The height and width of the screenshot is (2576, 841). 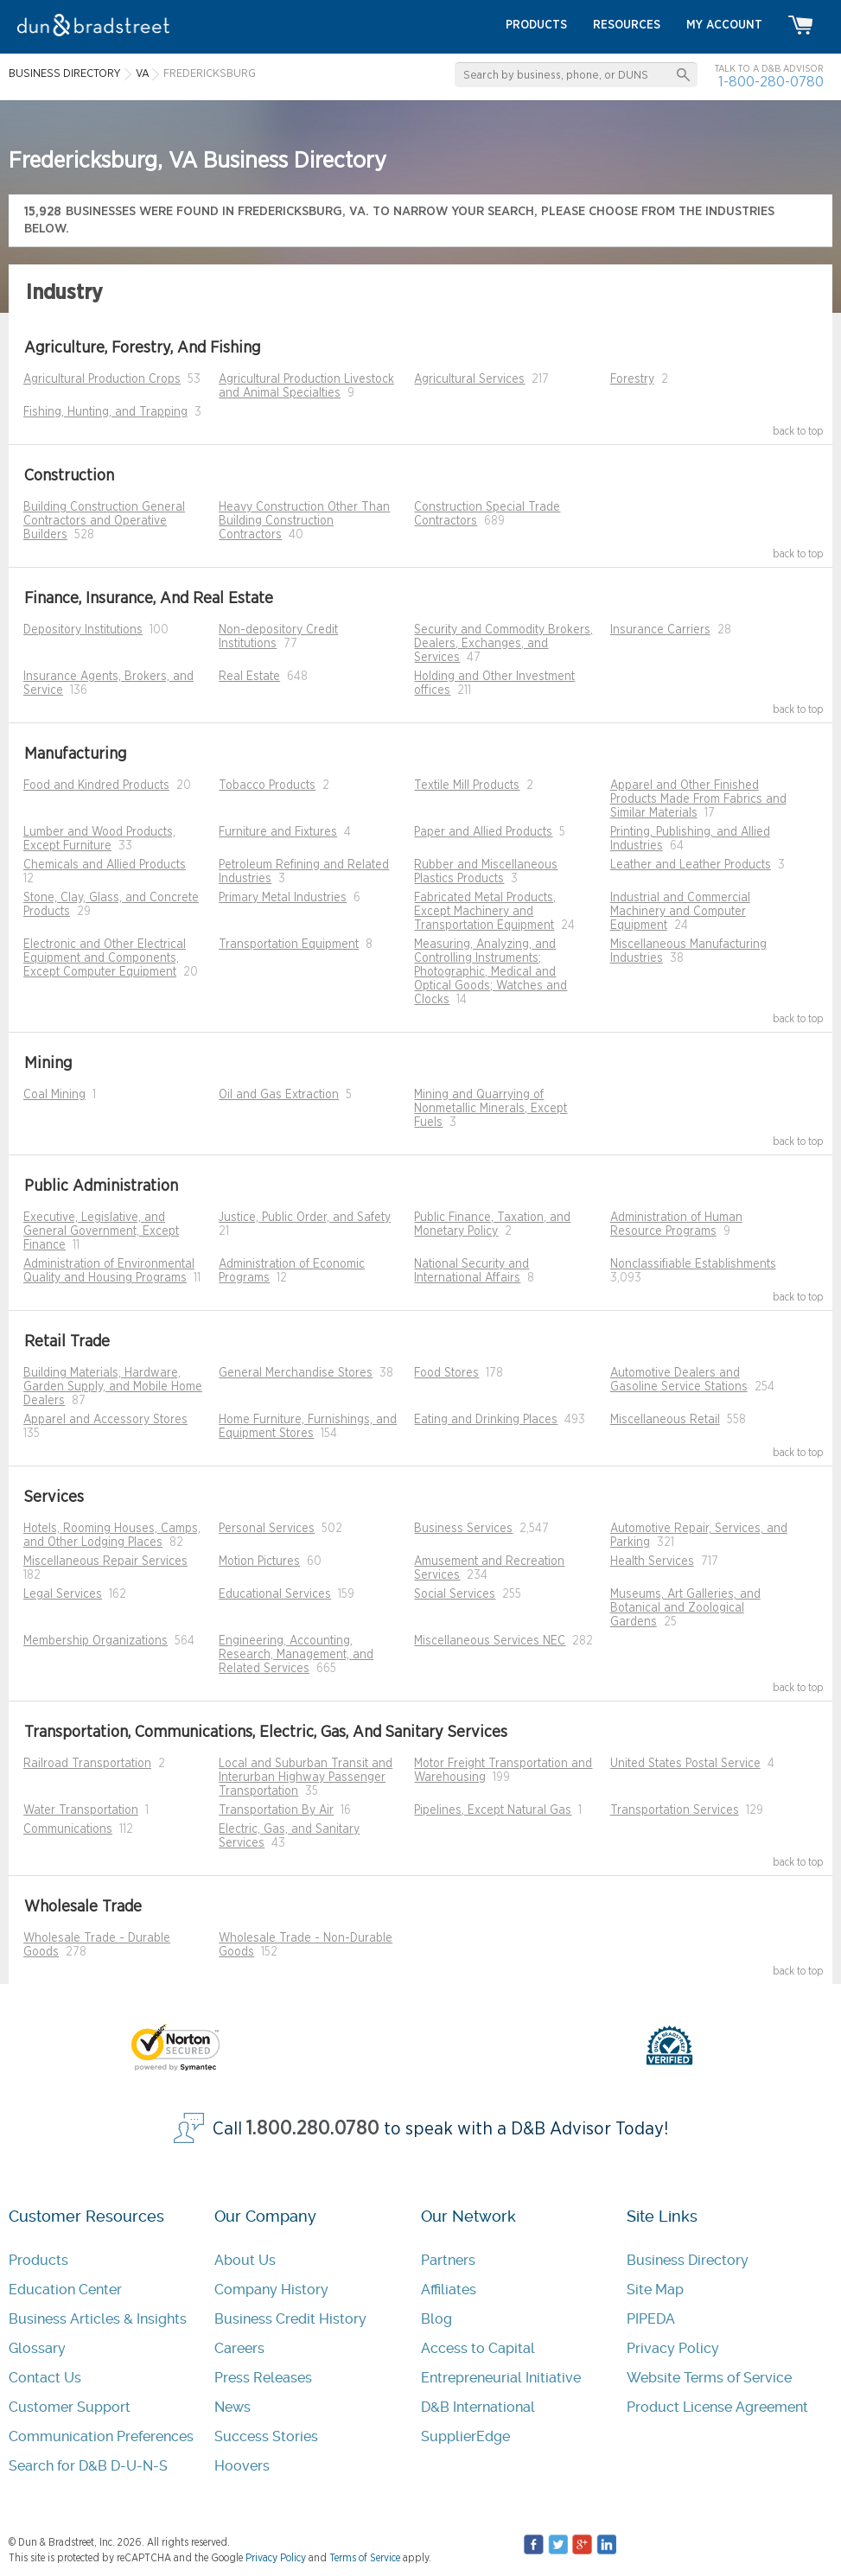 I want to click on Chemicals and Allied Products, so click(x=104, y=865).